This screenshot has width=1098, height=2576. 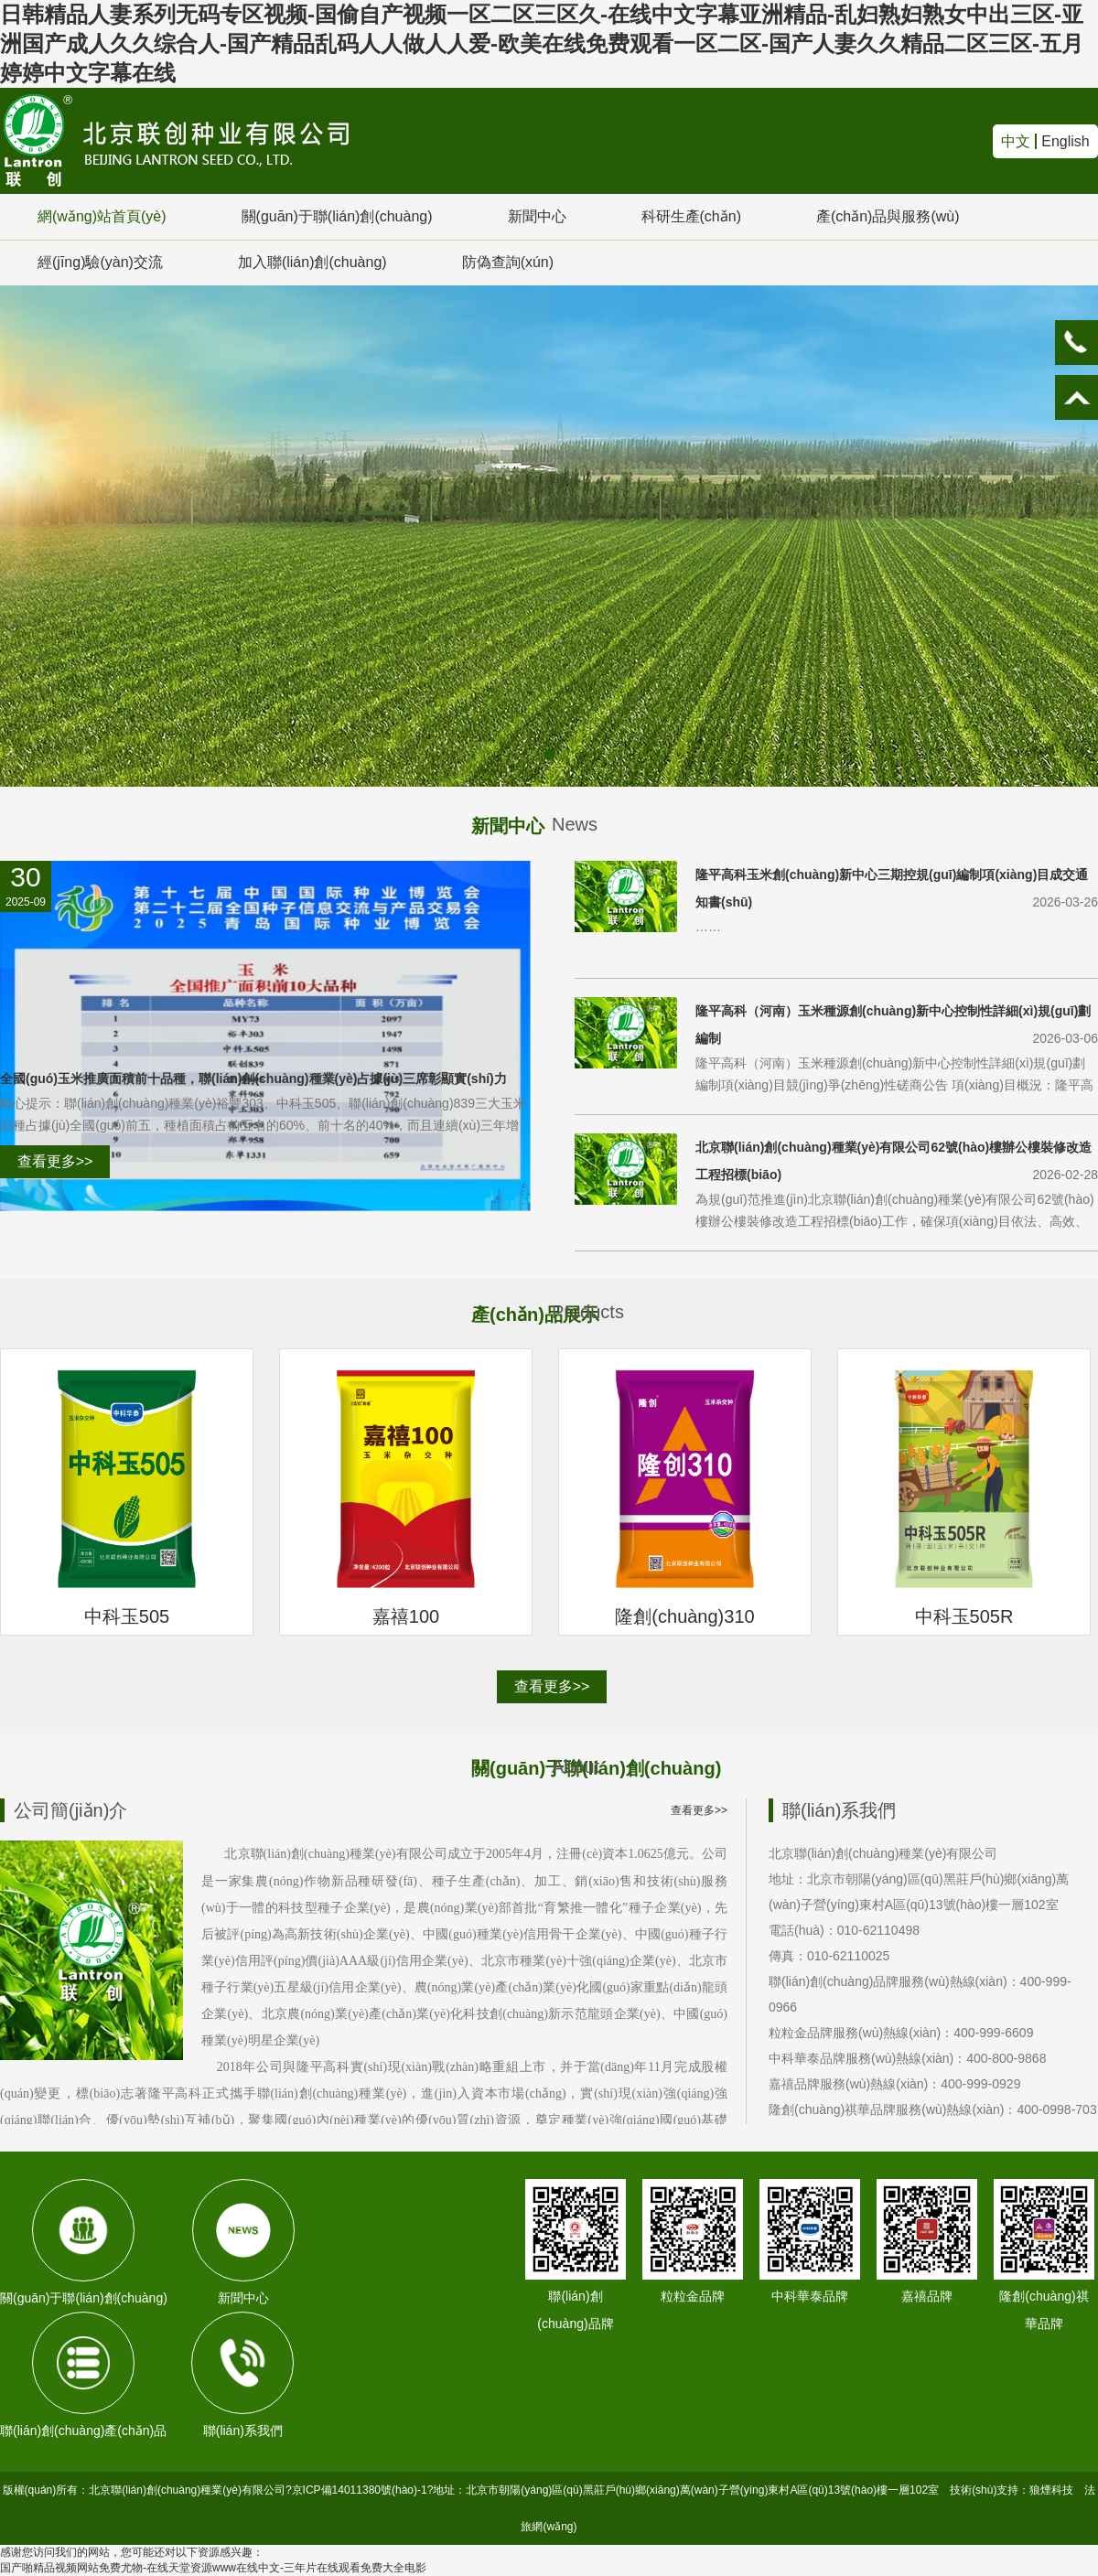 I want to click on 京ICP備14011380號(hào)-1, so click(x=359, y=2490).